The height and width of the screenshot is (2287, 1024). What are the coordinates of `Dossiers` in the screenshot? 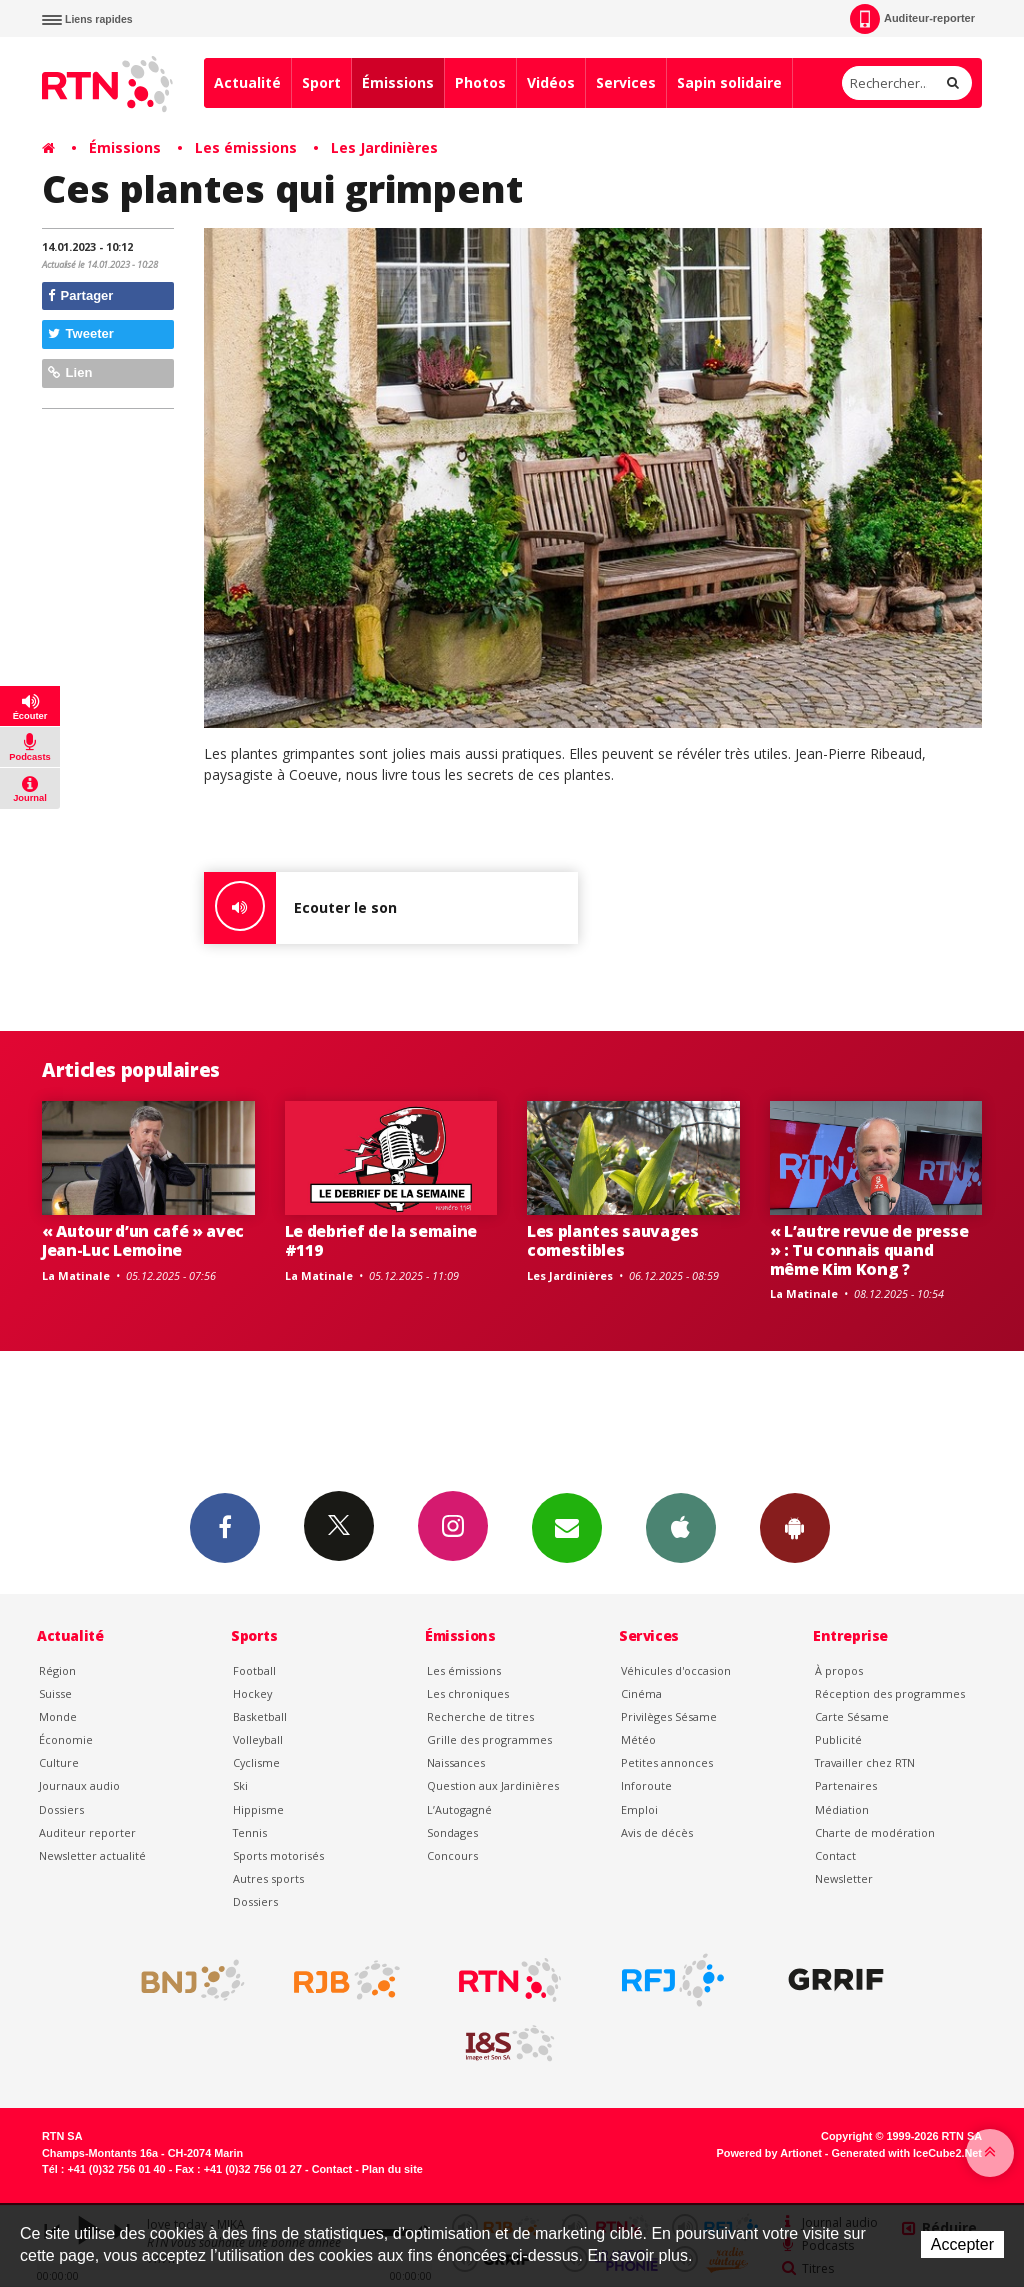 It's located at (61, 1809).